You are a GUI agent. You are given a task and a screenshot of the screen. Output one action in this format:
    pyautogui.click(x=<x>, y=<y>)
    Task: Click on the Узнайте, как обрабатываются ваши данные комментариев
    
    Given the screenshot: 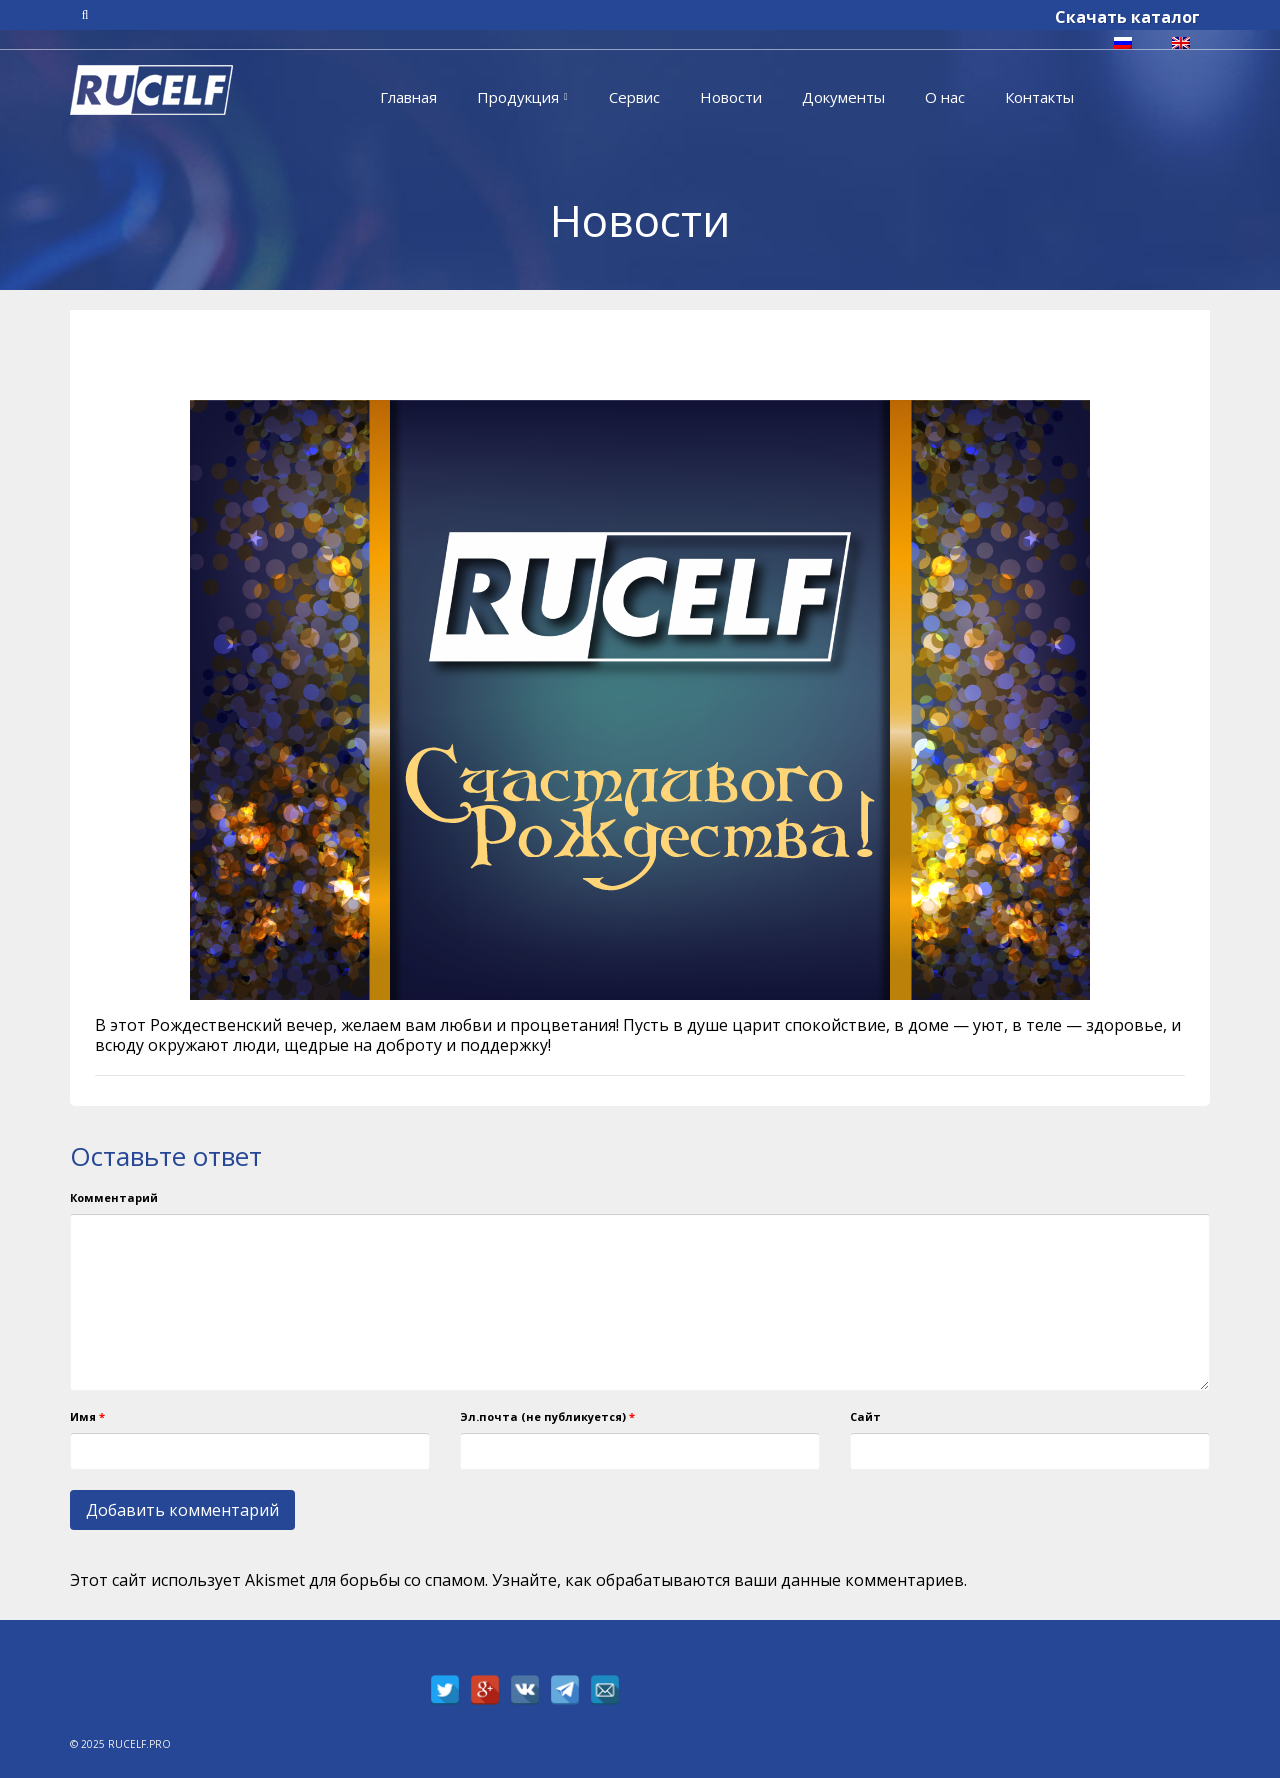 What is the action you would take?
    pyautogui.click(x=728, y=1580)
    